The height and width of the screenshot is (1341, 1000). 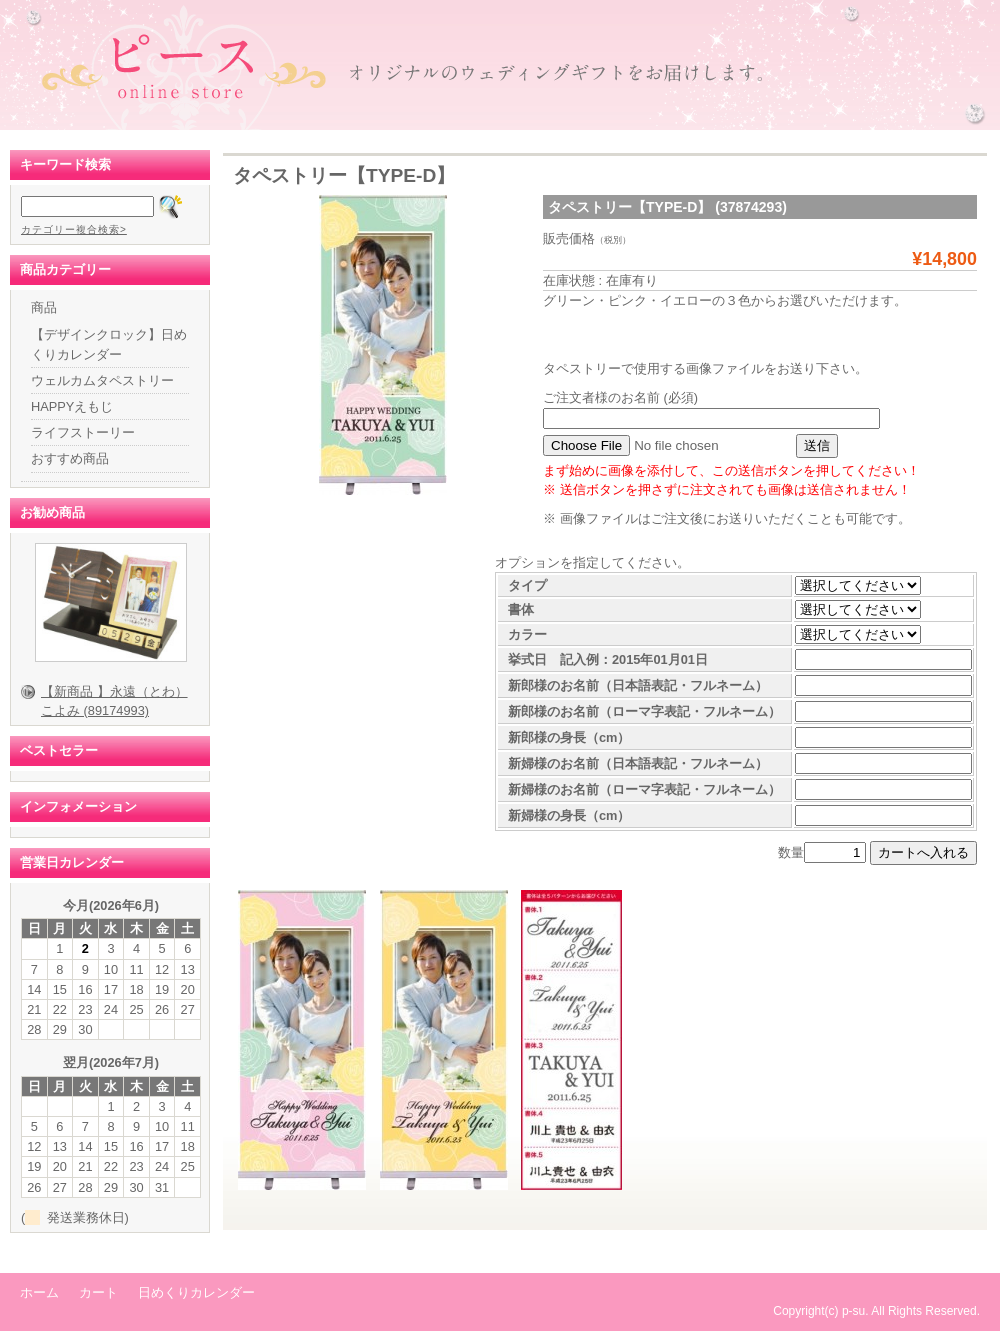 I want to click on カテゴリー複合検索>, so click(x=74, y=229).